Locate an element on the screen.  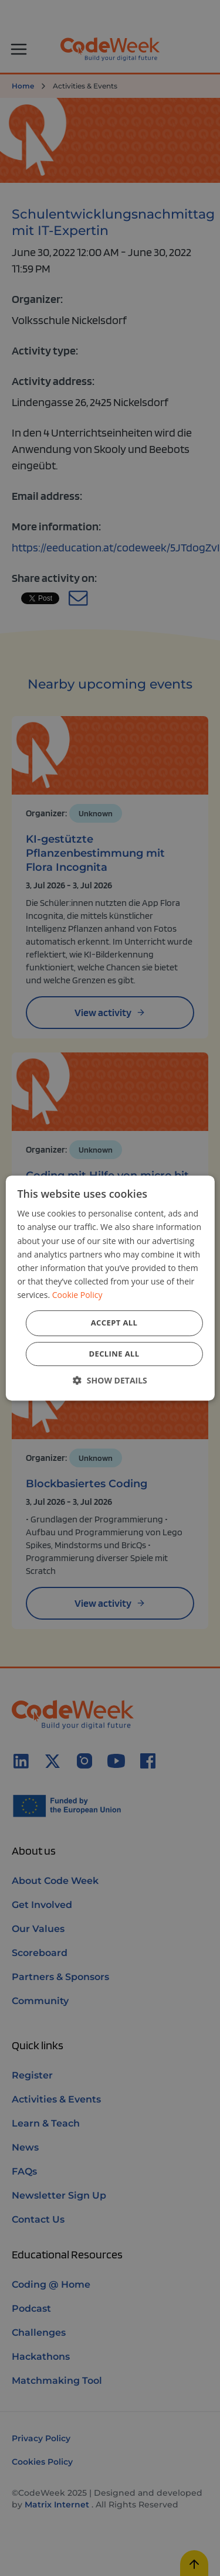
[button] is located at coordinates (110, 1380).